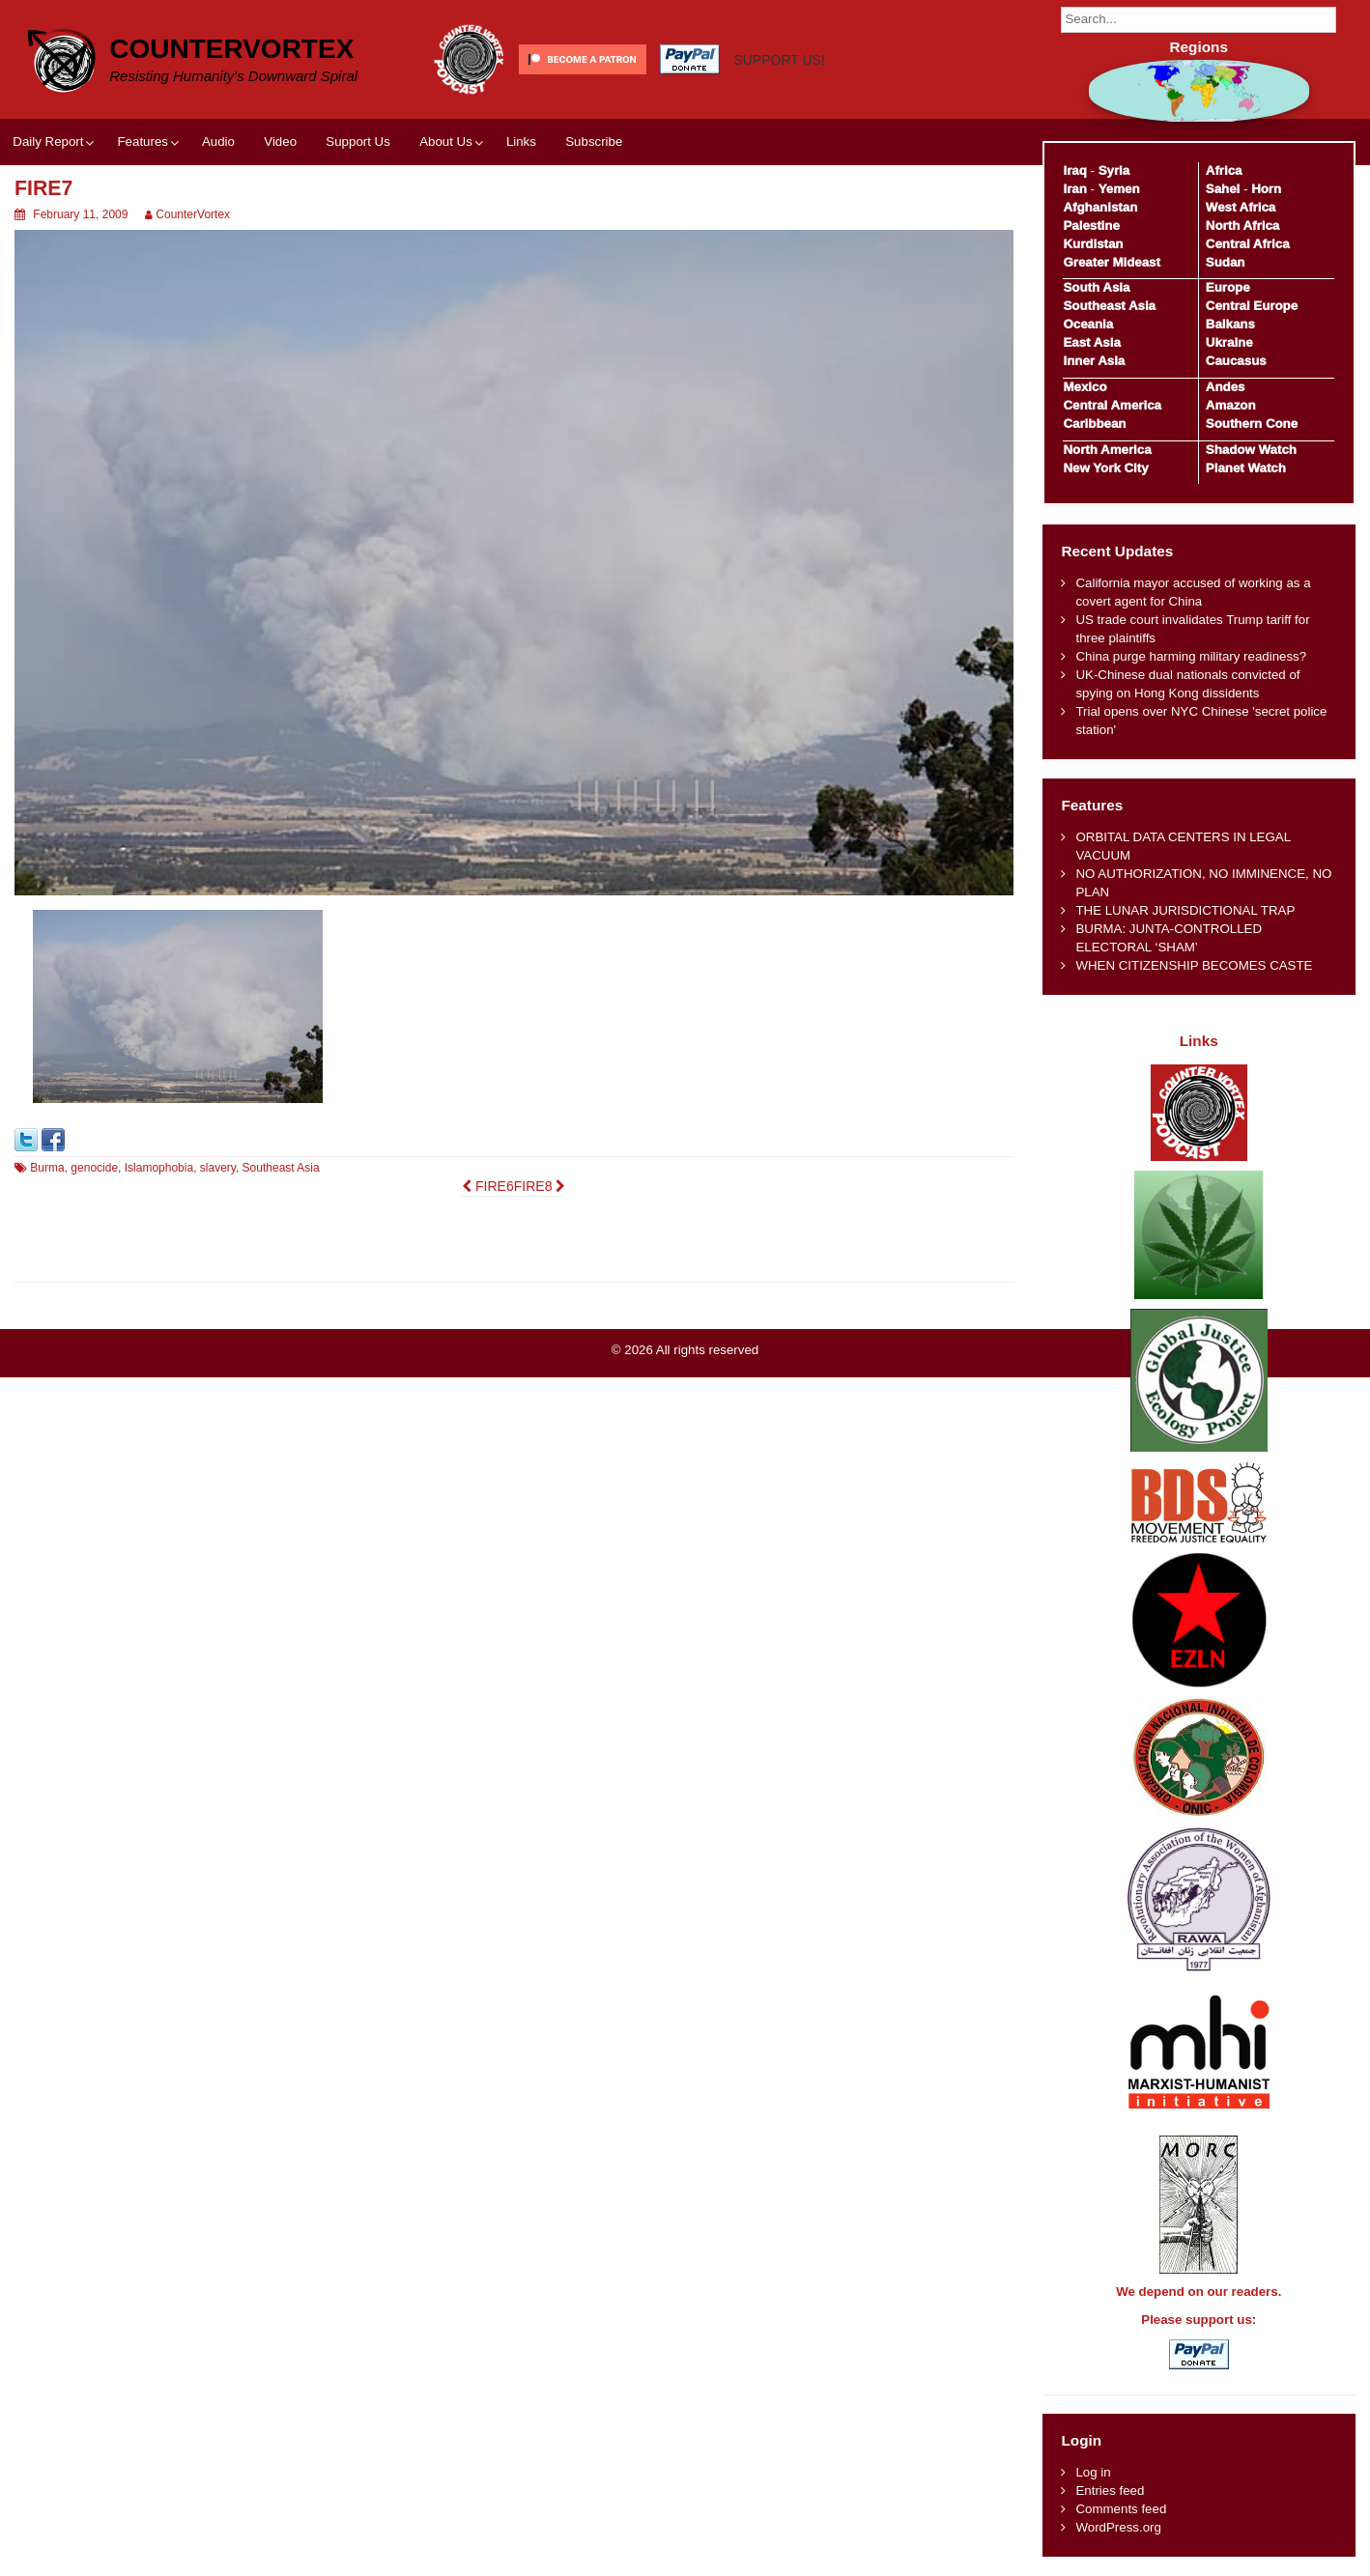 The width and height of the screenshot is (1370, 2576). What do you see at coordinates (1229, 342) in the screenshot?
I see `Ukraine` at bounding box center [1229, 342].